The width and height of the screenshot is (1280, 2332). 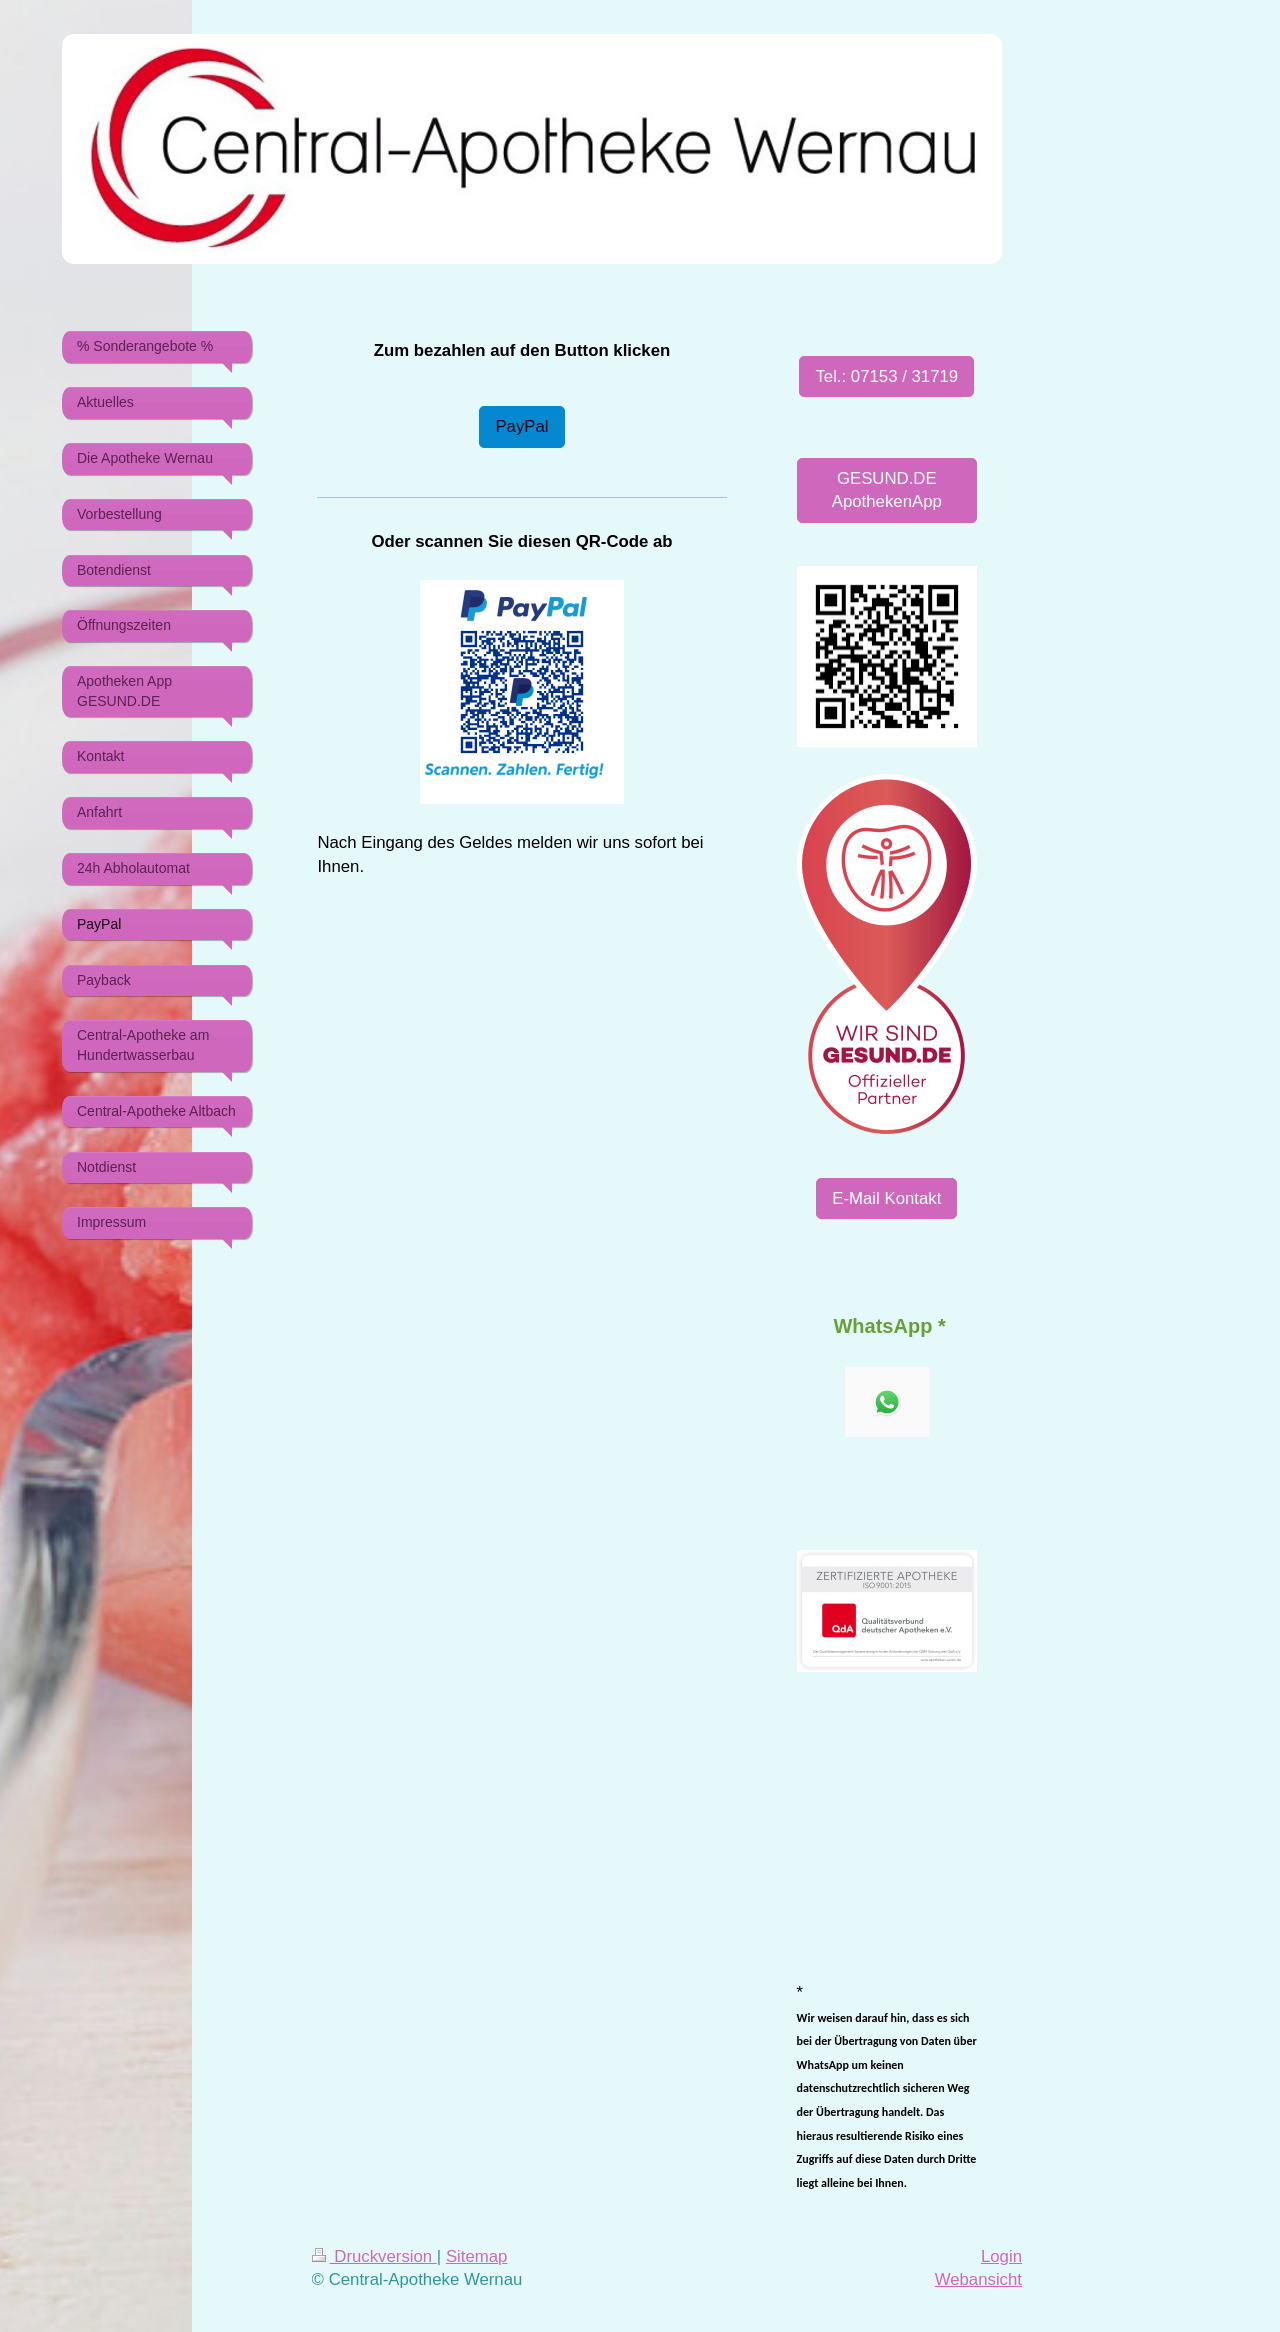 I want to click on GESUND.DE ApothekenApp, so click(x=887, y=490).